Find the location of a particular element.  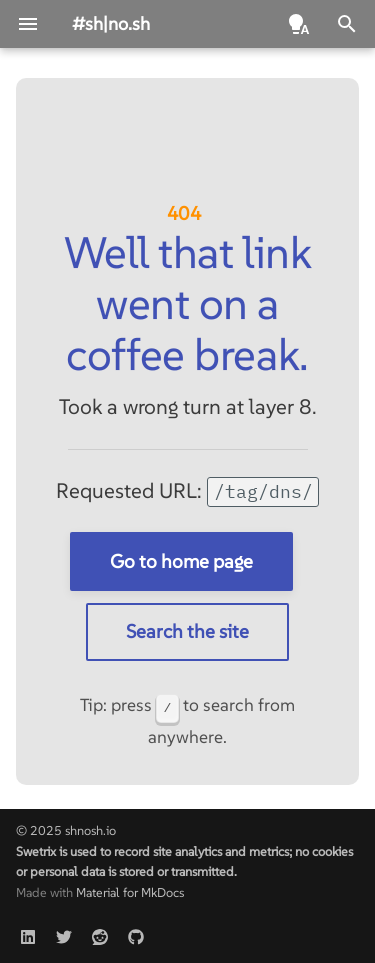

Search the site is located at coordinates (187, 631).